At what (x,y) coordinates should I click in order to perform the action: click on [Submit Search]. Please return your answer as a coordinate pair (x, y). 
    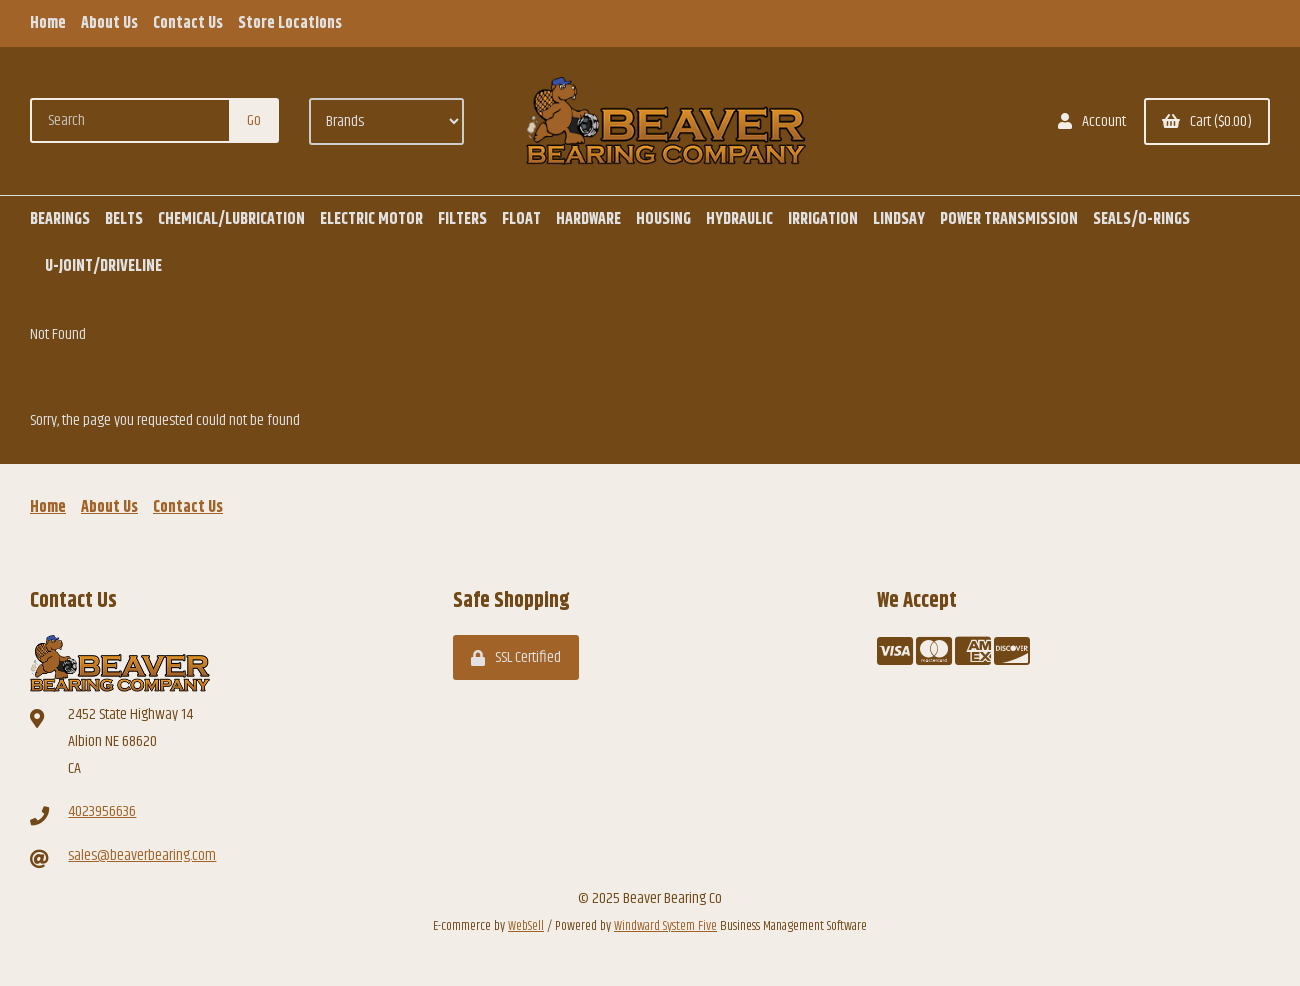
    Looking at the image, I should click on (254, 120).